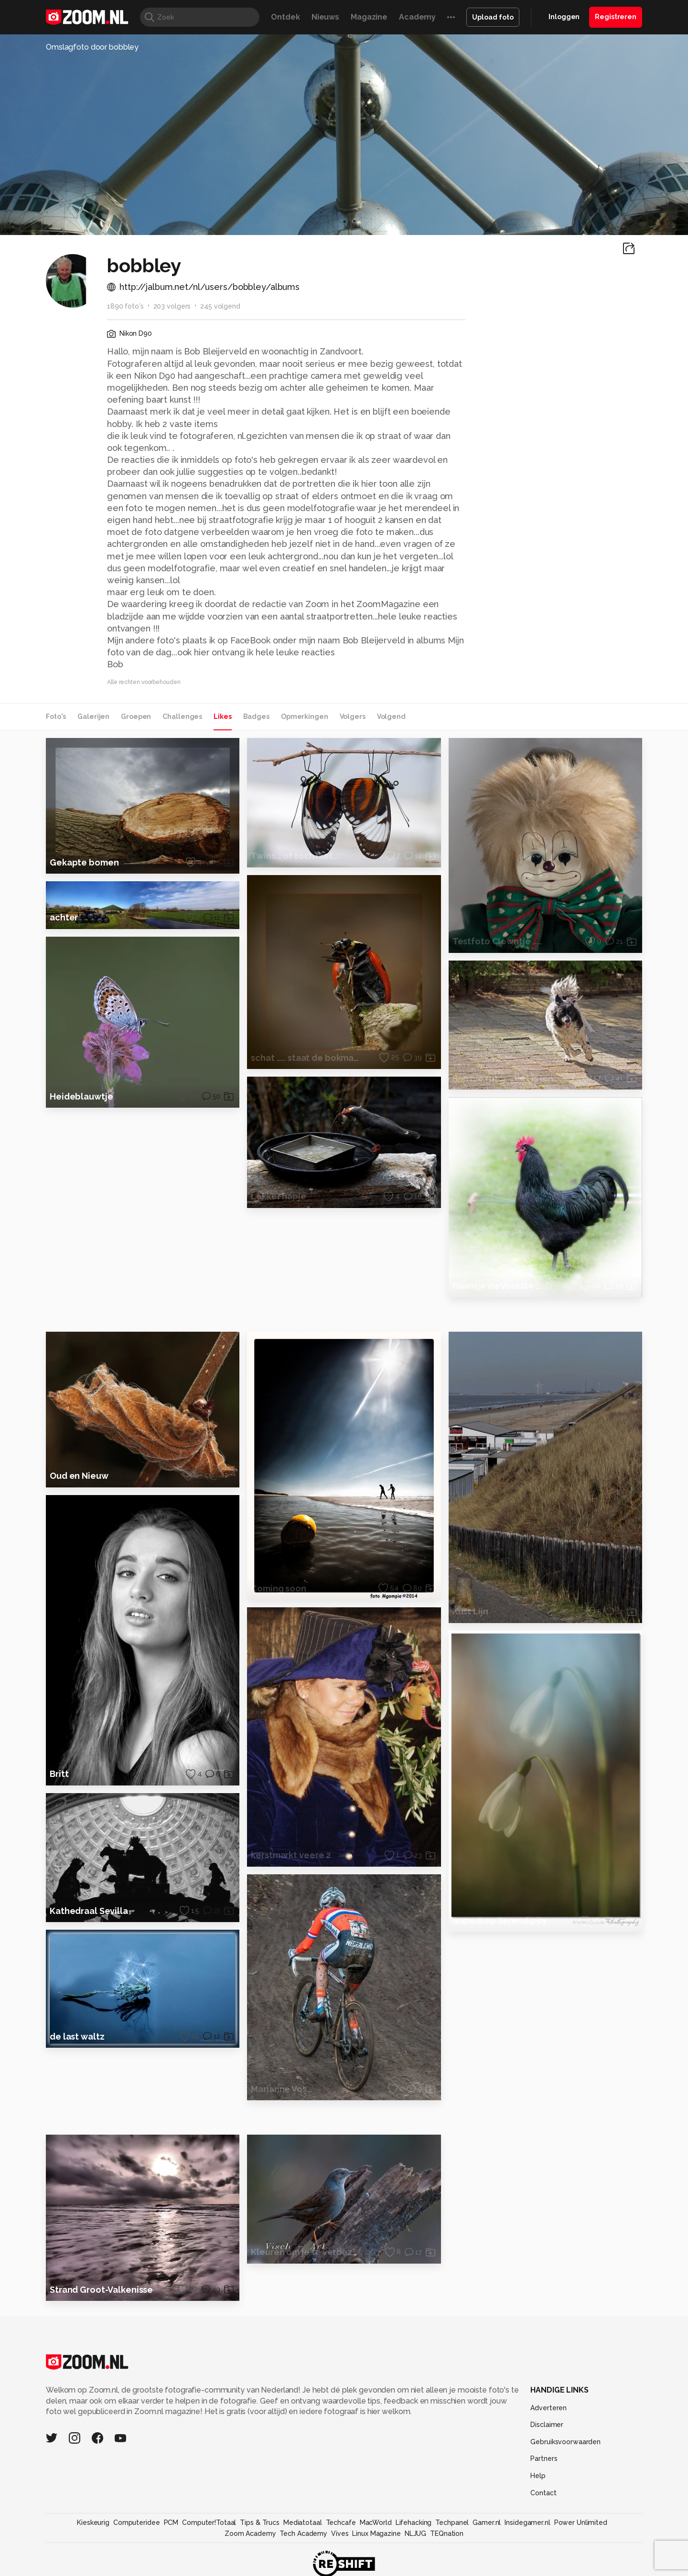 This screenshot has height=2576, width=688. What do you see at coordinates (136, 2545) in the screenshot?
I see `Computeridee` at bounding box center [136, 2545].